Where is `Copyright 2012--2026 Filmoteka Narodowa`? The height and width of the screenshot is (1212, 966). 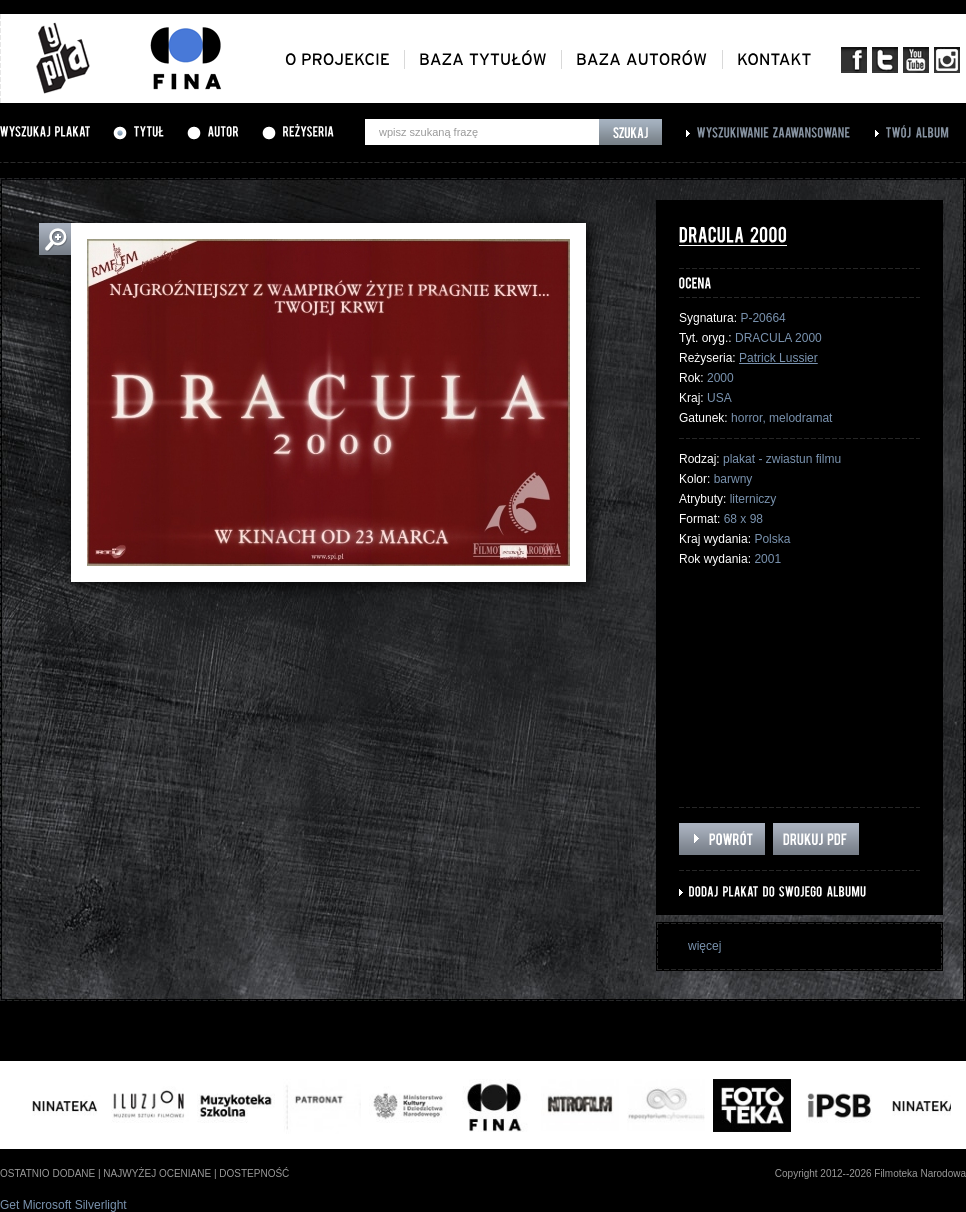 Copyright 2012--2026 Filmoteka Narodowa is located at coordinates (870, 1173).